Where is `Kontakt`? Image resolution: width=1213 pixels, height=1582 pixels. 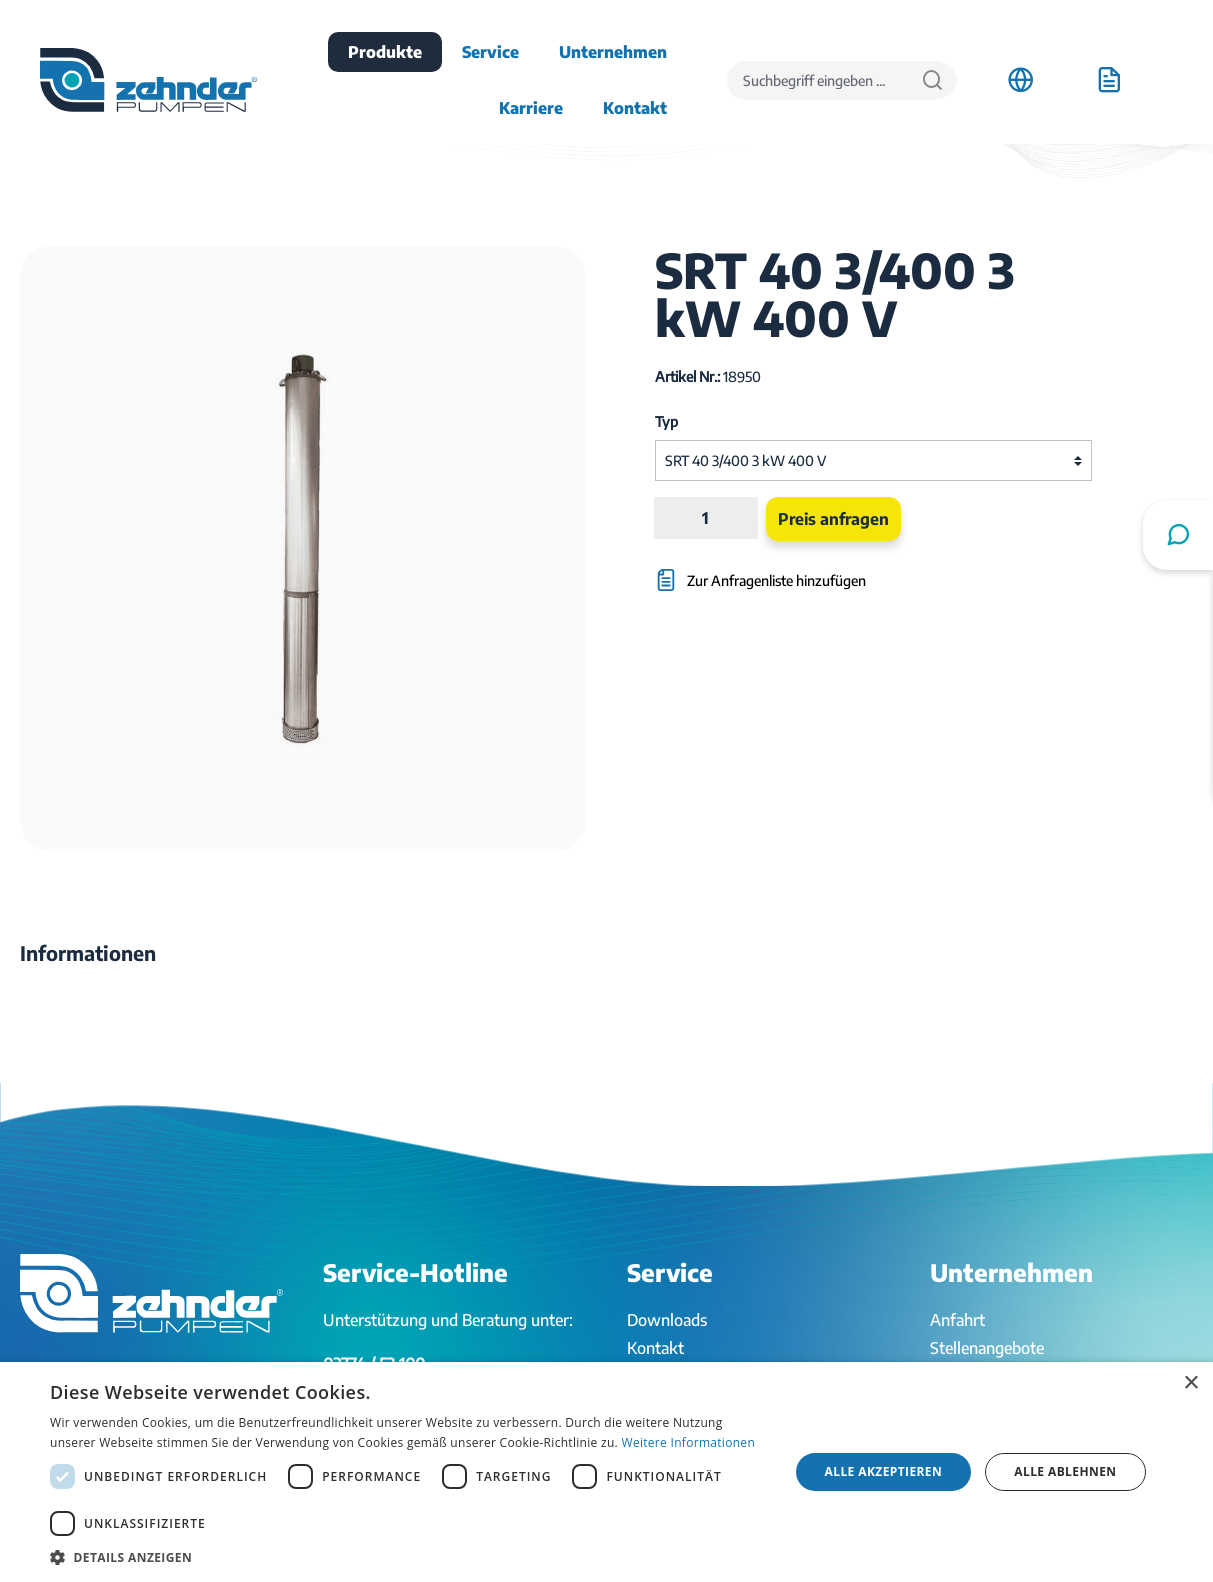 Kontakt is located at coordinates (655, 1348).